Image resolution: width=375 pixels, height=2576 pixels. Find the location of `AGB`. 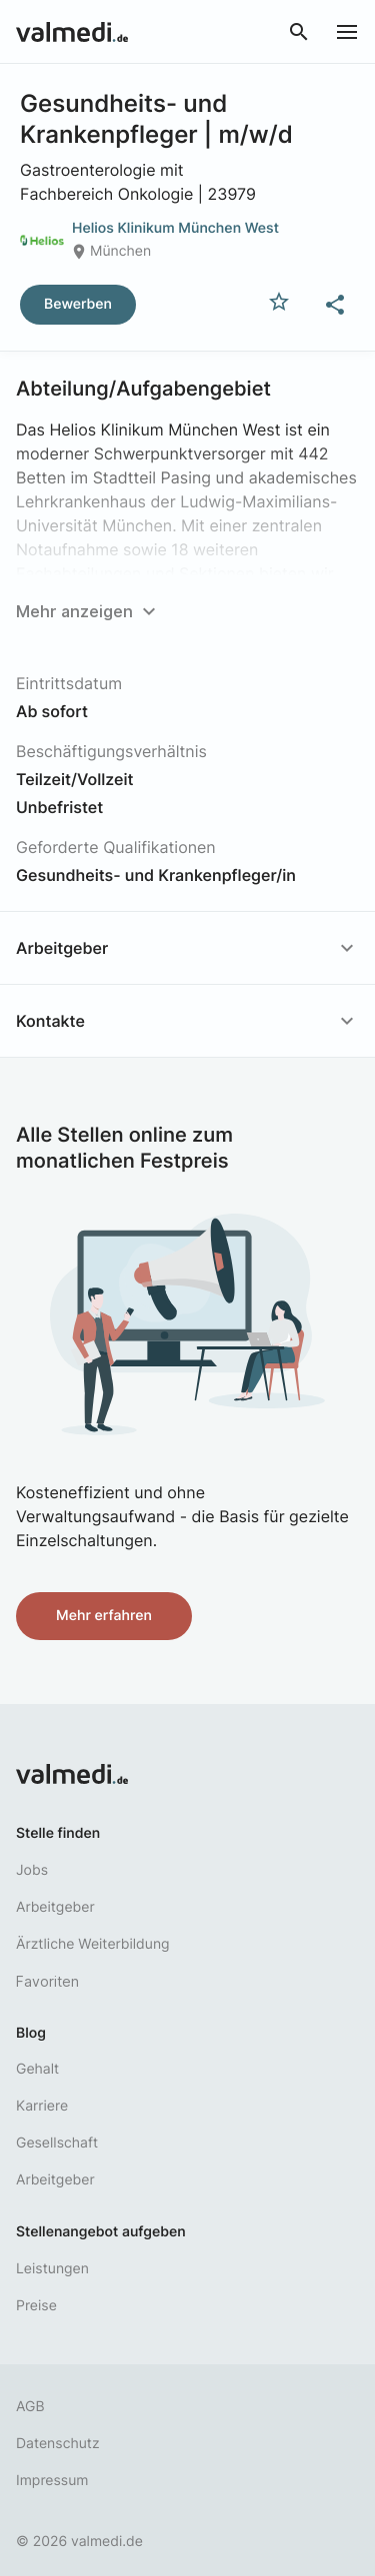

AGB is located at coordinates (30, 2406).